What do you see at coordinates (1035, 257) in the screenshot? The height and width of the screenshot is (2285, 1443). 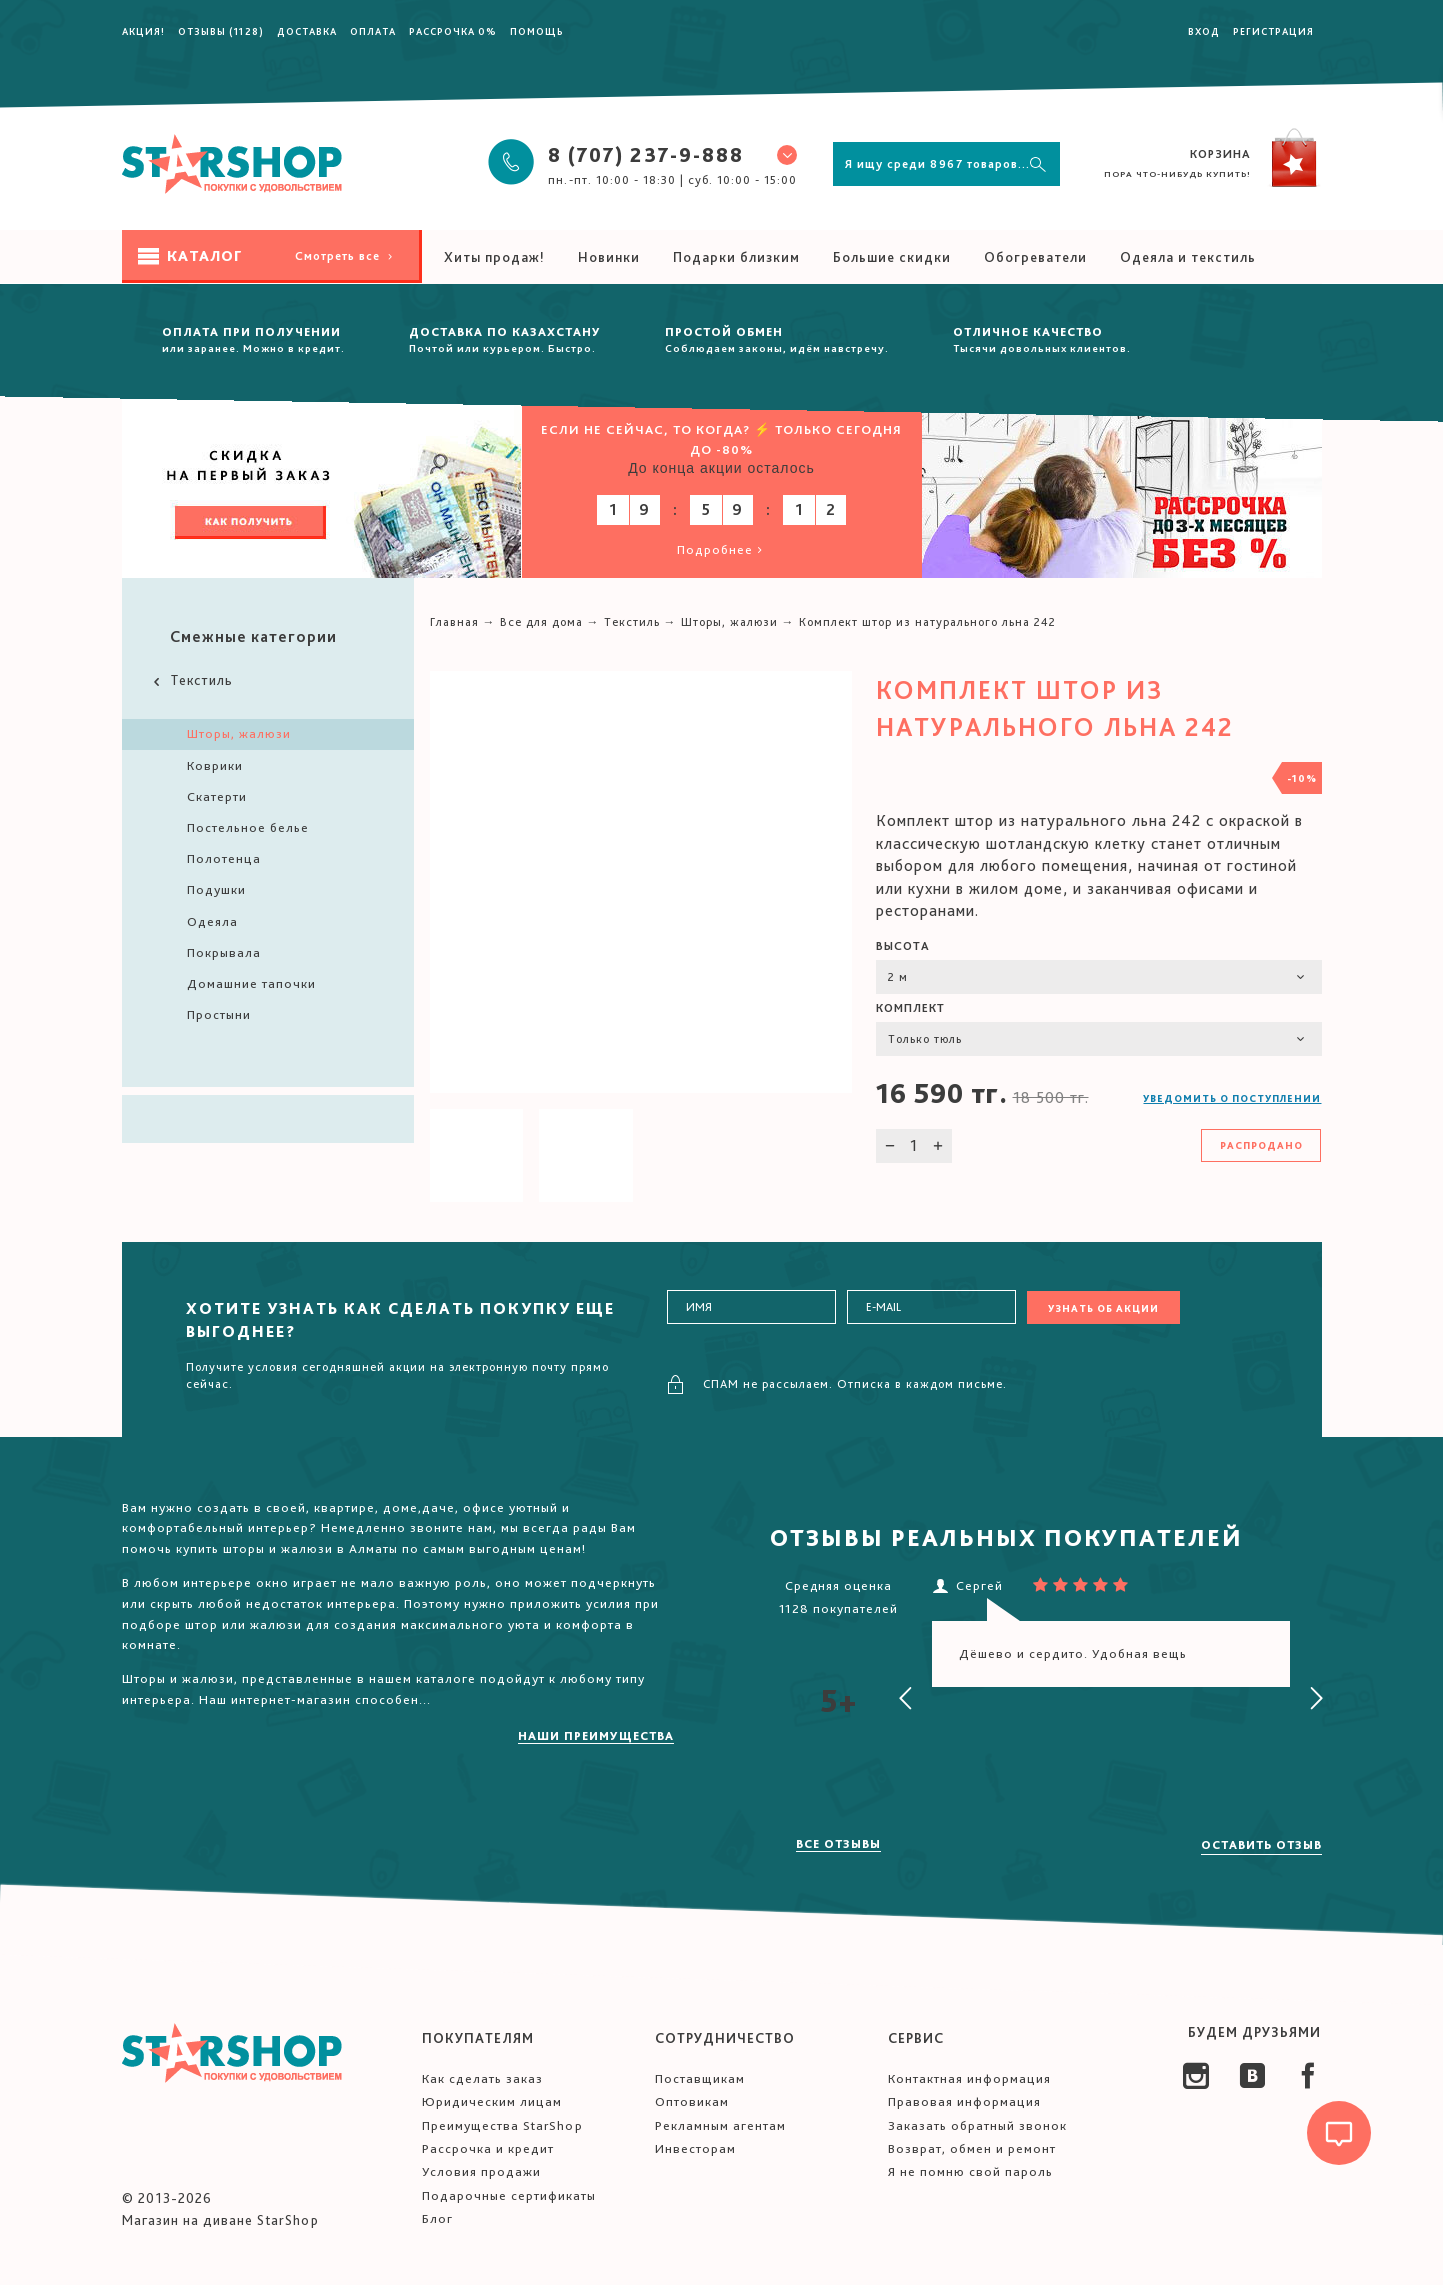 I see `Обогреватели` at bounding box center [1035, 257].